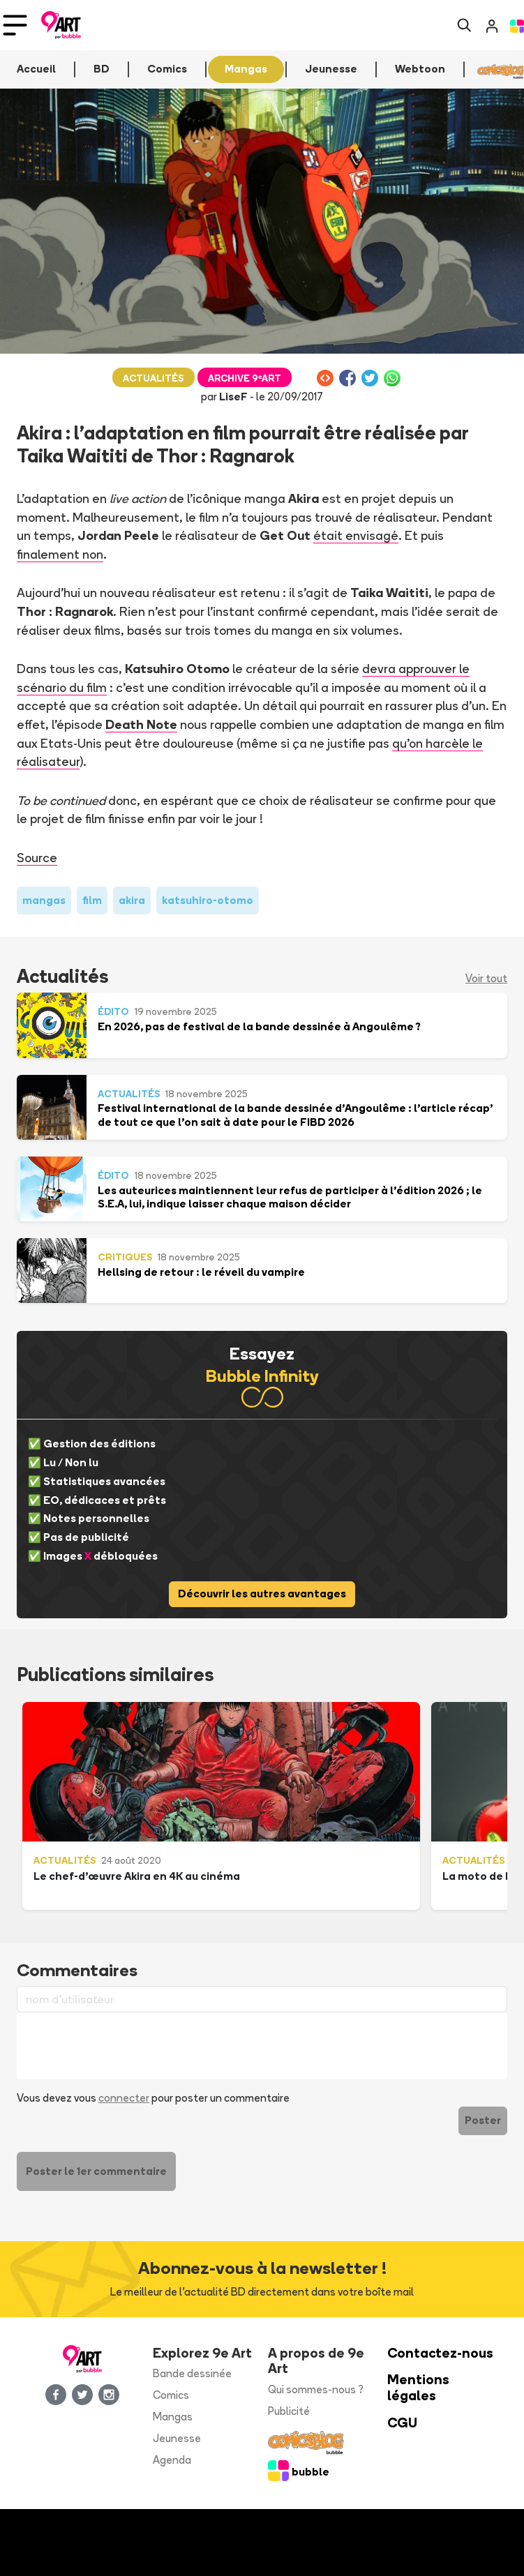 Image resolution: width=524 pixels, height=2576 pixels. What do you see at coordinates (60, 554) in the screenshot?
I see `finalement non` at bounding box center [60, 554].